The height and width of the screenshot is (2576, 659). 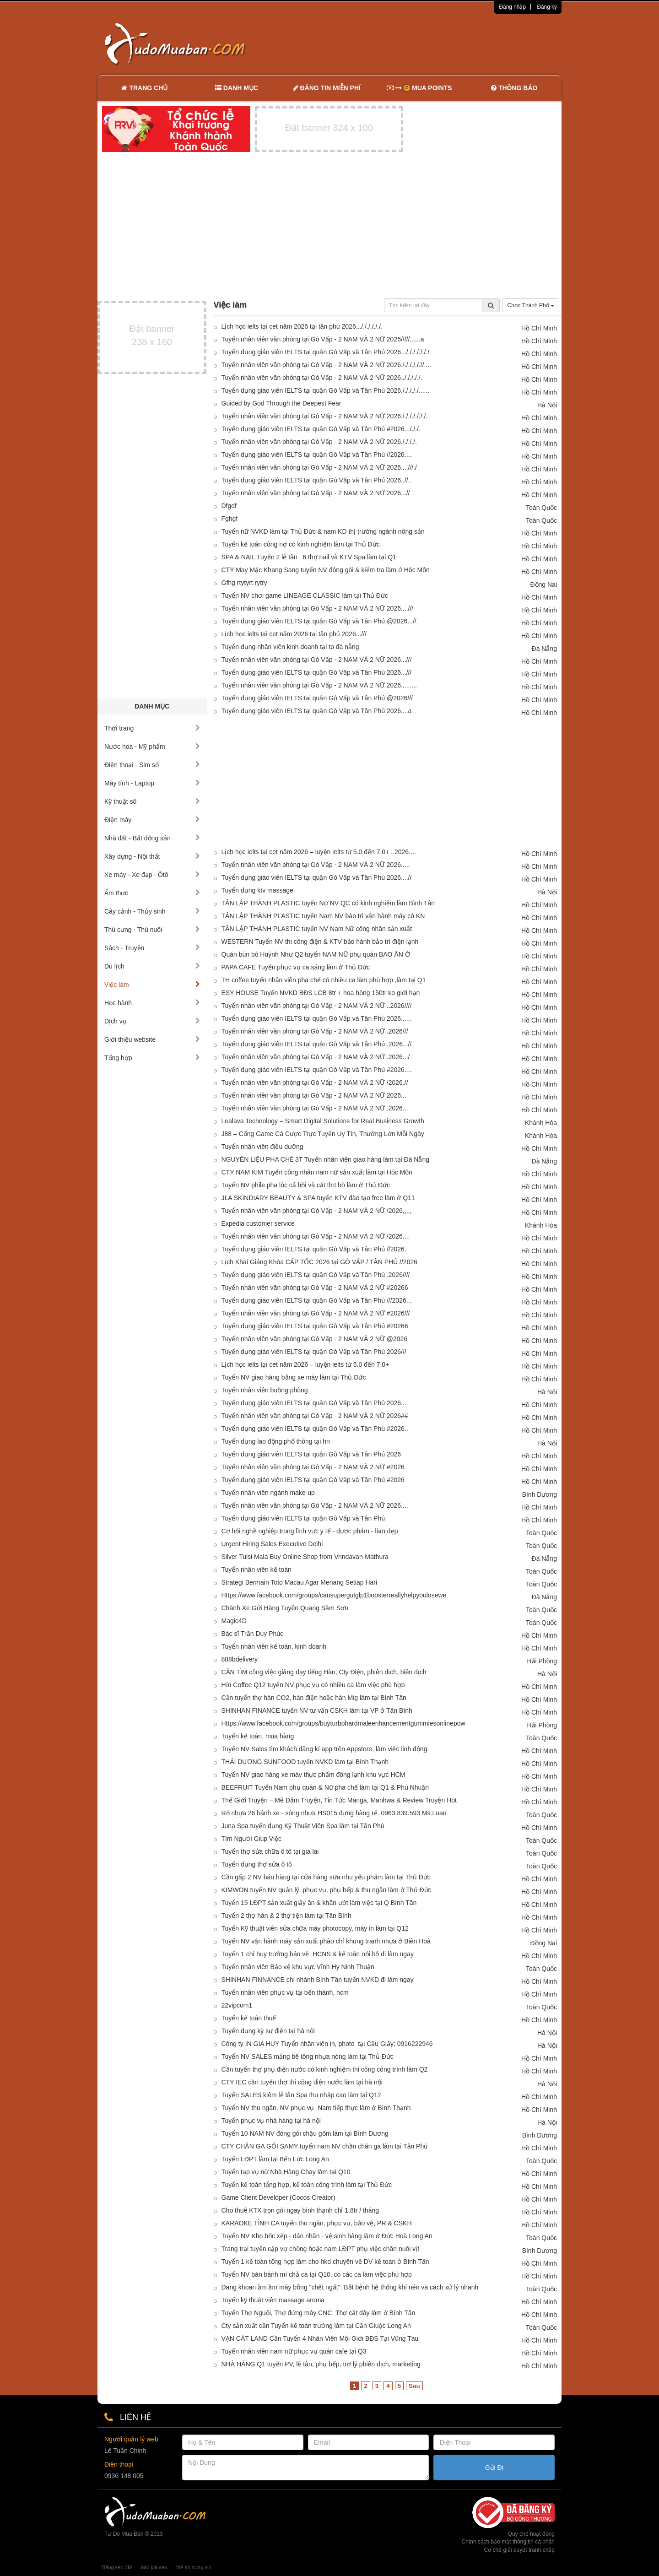 What do you see at coordinates (315, 493) in the screenshot?
I see `Tuyển nhân viên văn phòng tại Gò Vấp - 2 NAM VÀ 2 NỮ 2026...//` at bounding box center [315, 493].